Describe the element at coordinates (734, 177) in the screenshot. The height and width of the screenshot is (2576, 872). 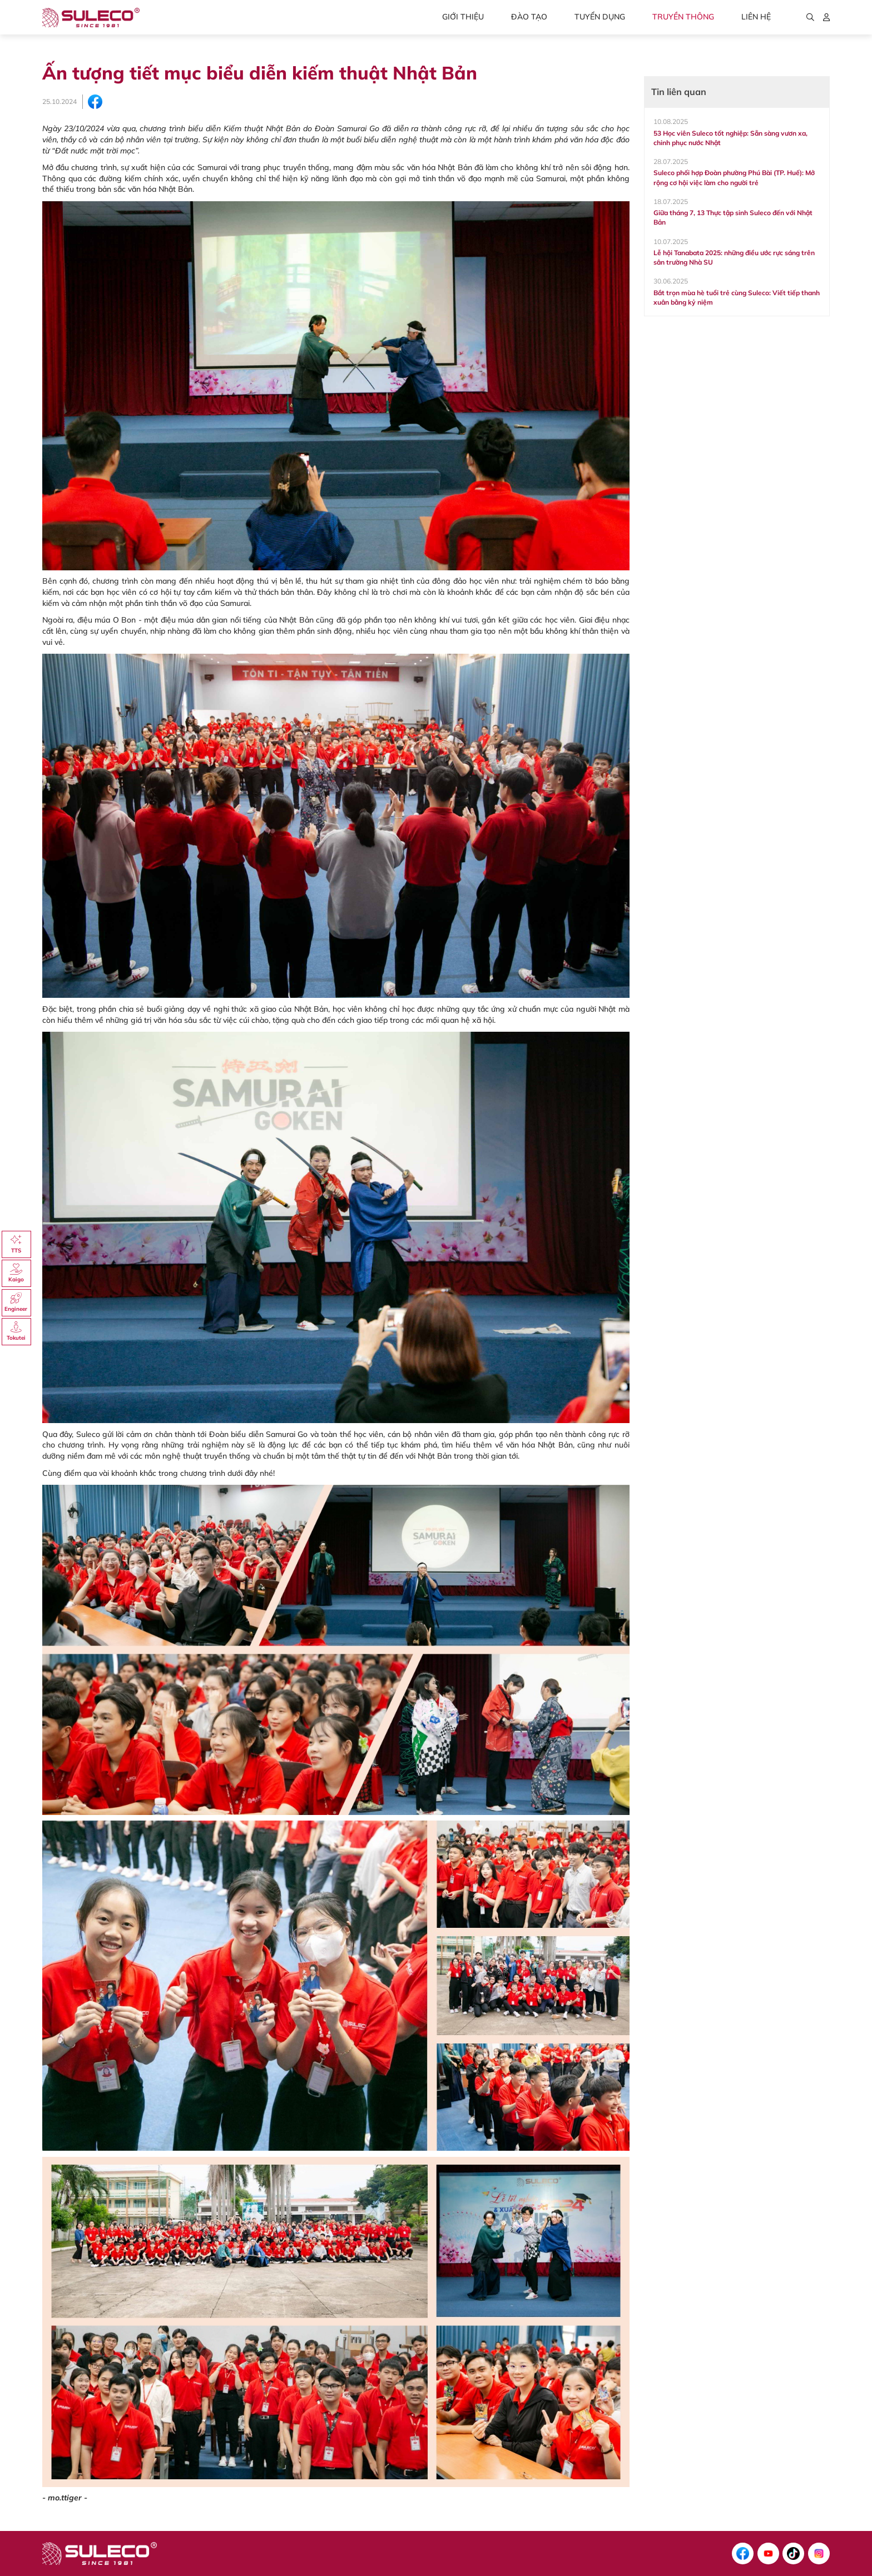
I see `Suleco phối hợp Đoàn phường Phú Bài (TP. Huế): Mở rộng cơ hội việc làm cho người trẻ` at that location.